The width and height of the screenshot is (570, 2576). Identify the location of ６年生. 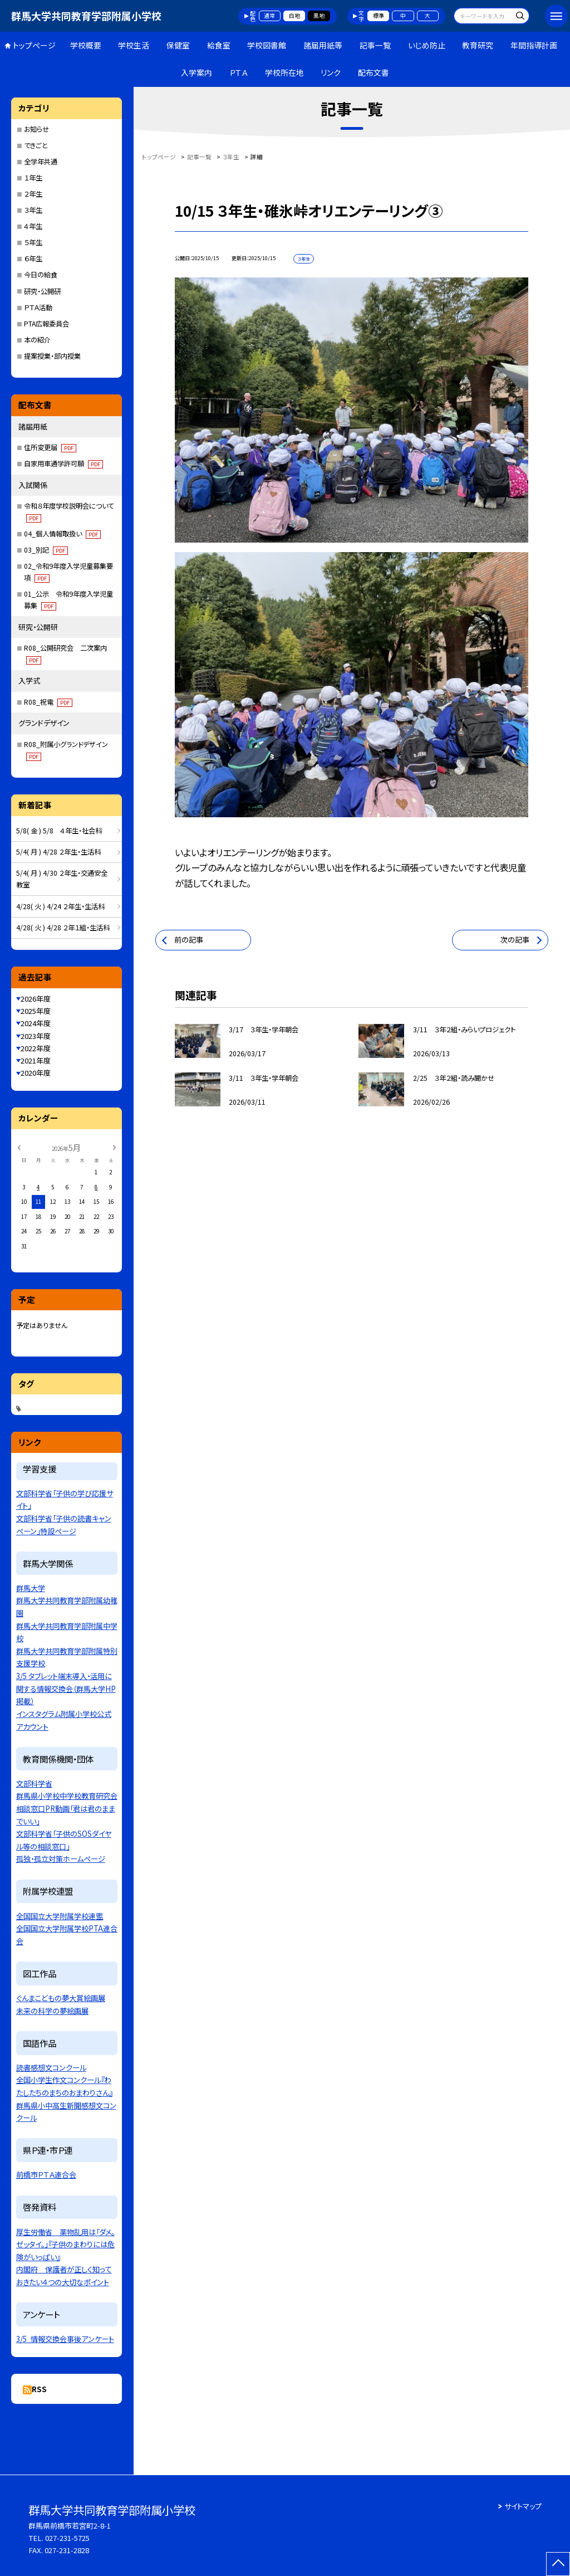
(33, 258).